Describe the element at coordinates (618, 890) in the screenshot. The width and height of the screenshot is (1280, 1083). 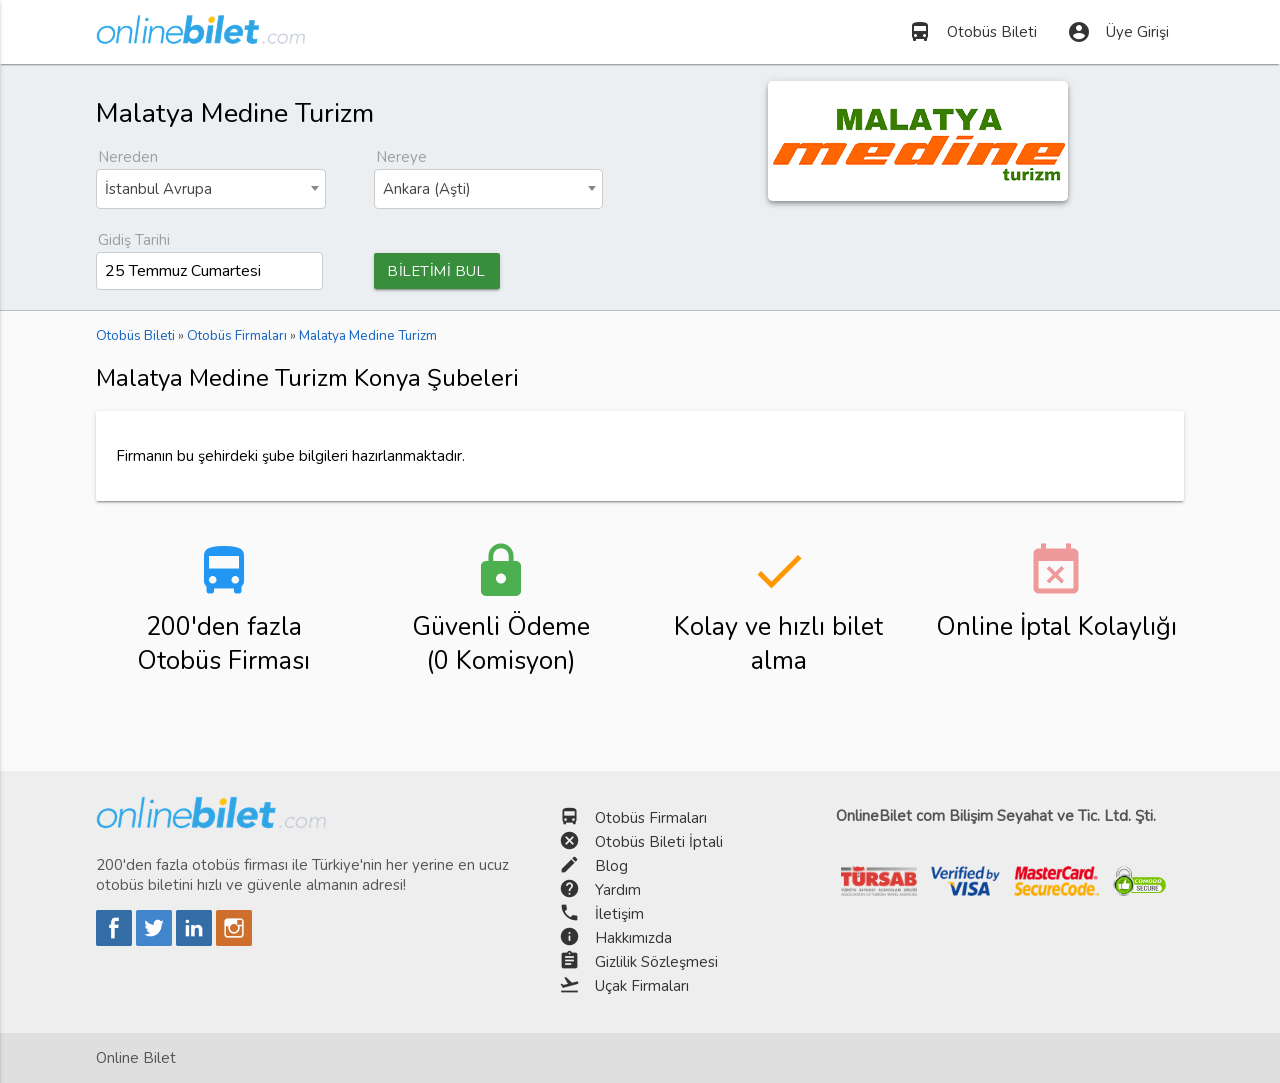
I see `Yardım` at that location.